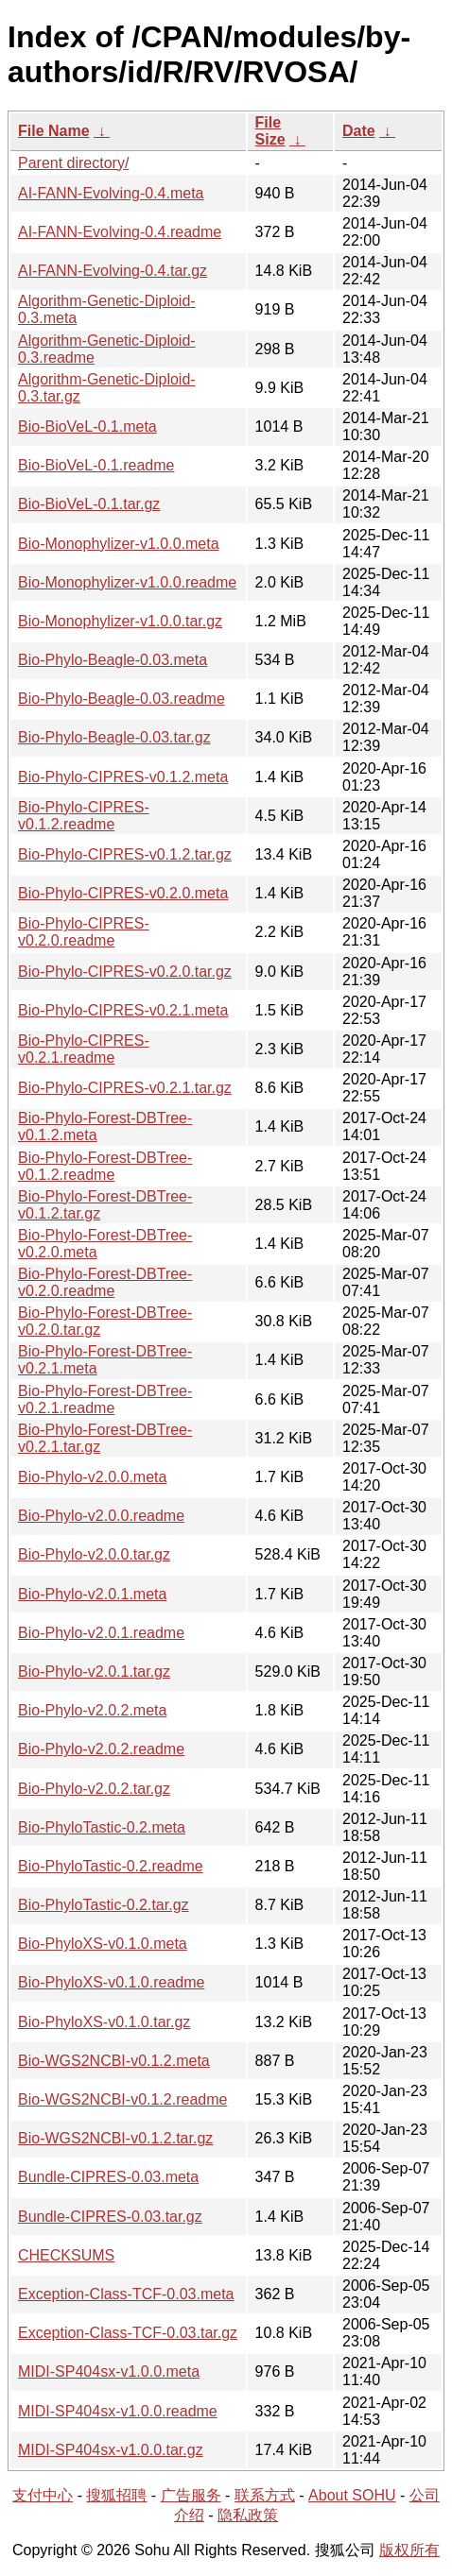 This screenshot has width=452, height=2576. What do you see at coordinates (83, 931) in the screenshot?
I see `Bio-Phylo-CIPRES-v0.2.0.readme` at bounding box center [83, 931].